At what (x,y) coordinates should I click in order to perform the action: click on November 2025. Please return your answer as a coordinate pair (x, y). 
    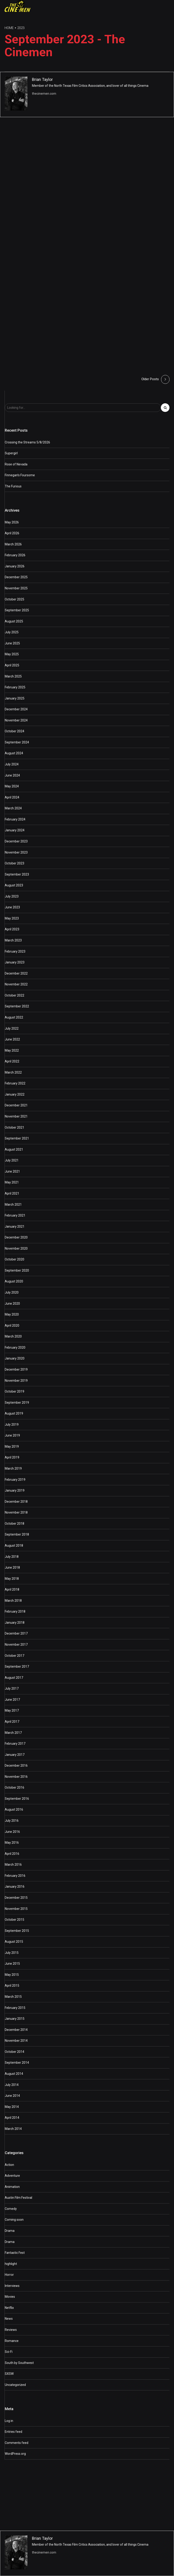
    Looking at the image, I should click on (16, 588).